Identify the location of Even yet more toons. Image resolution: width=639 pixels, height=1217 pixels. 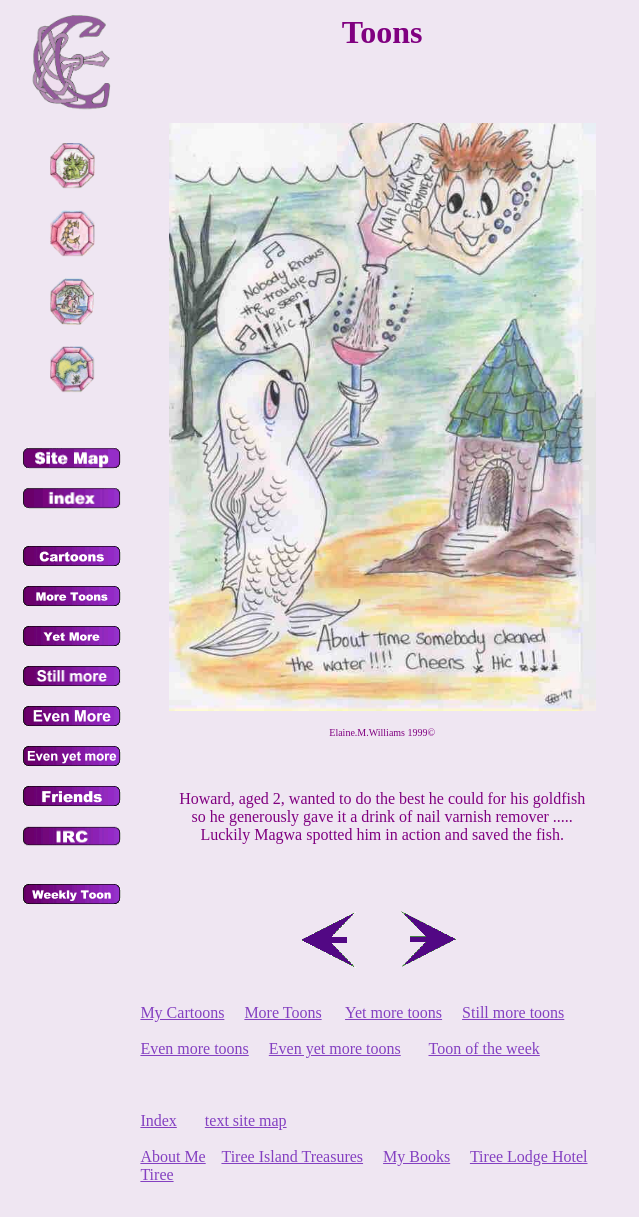
(335, 1048).